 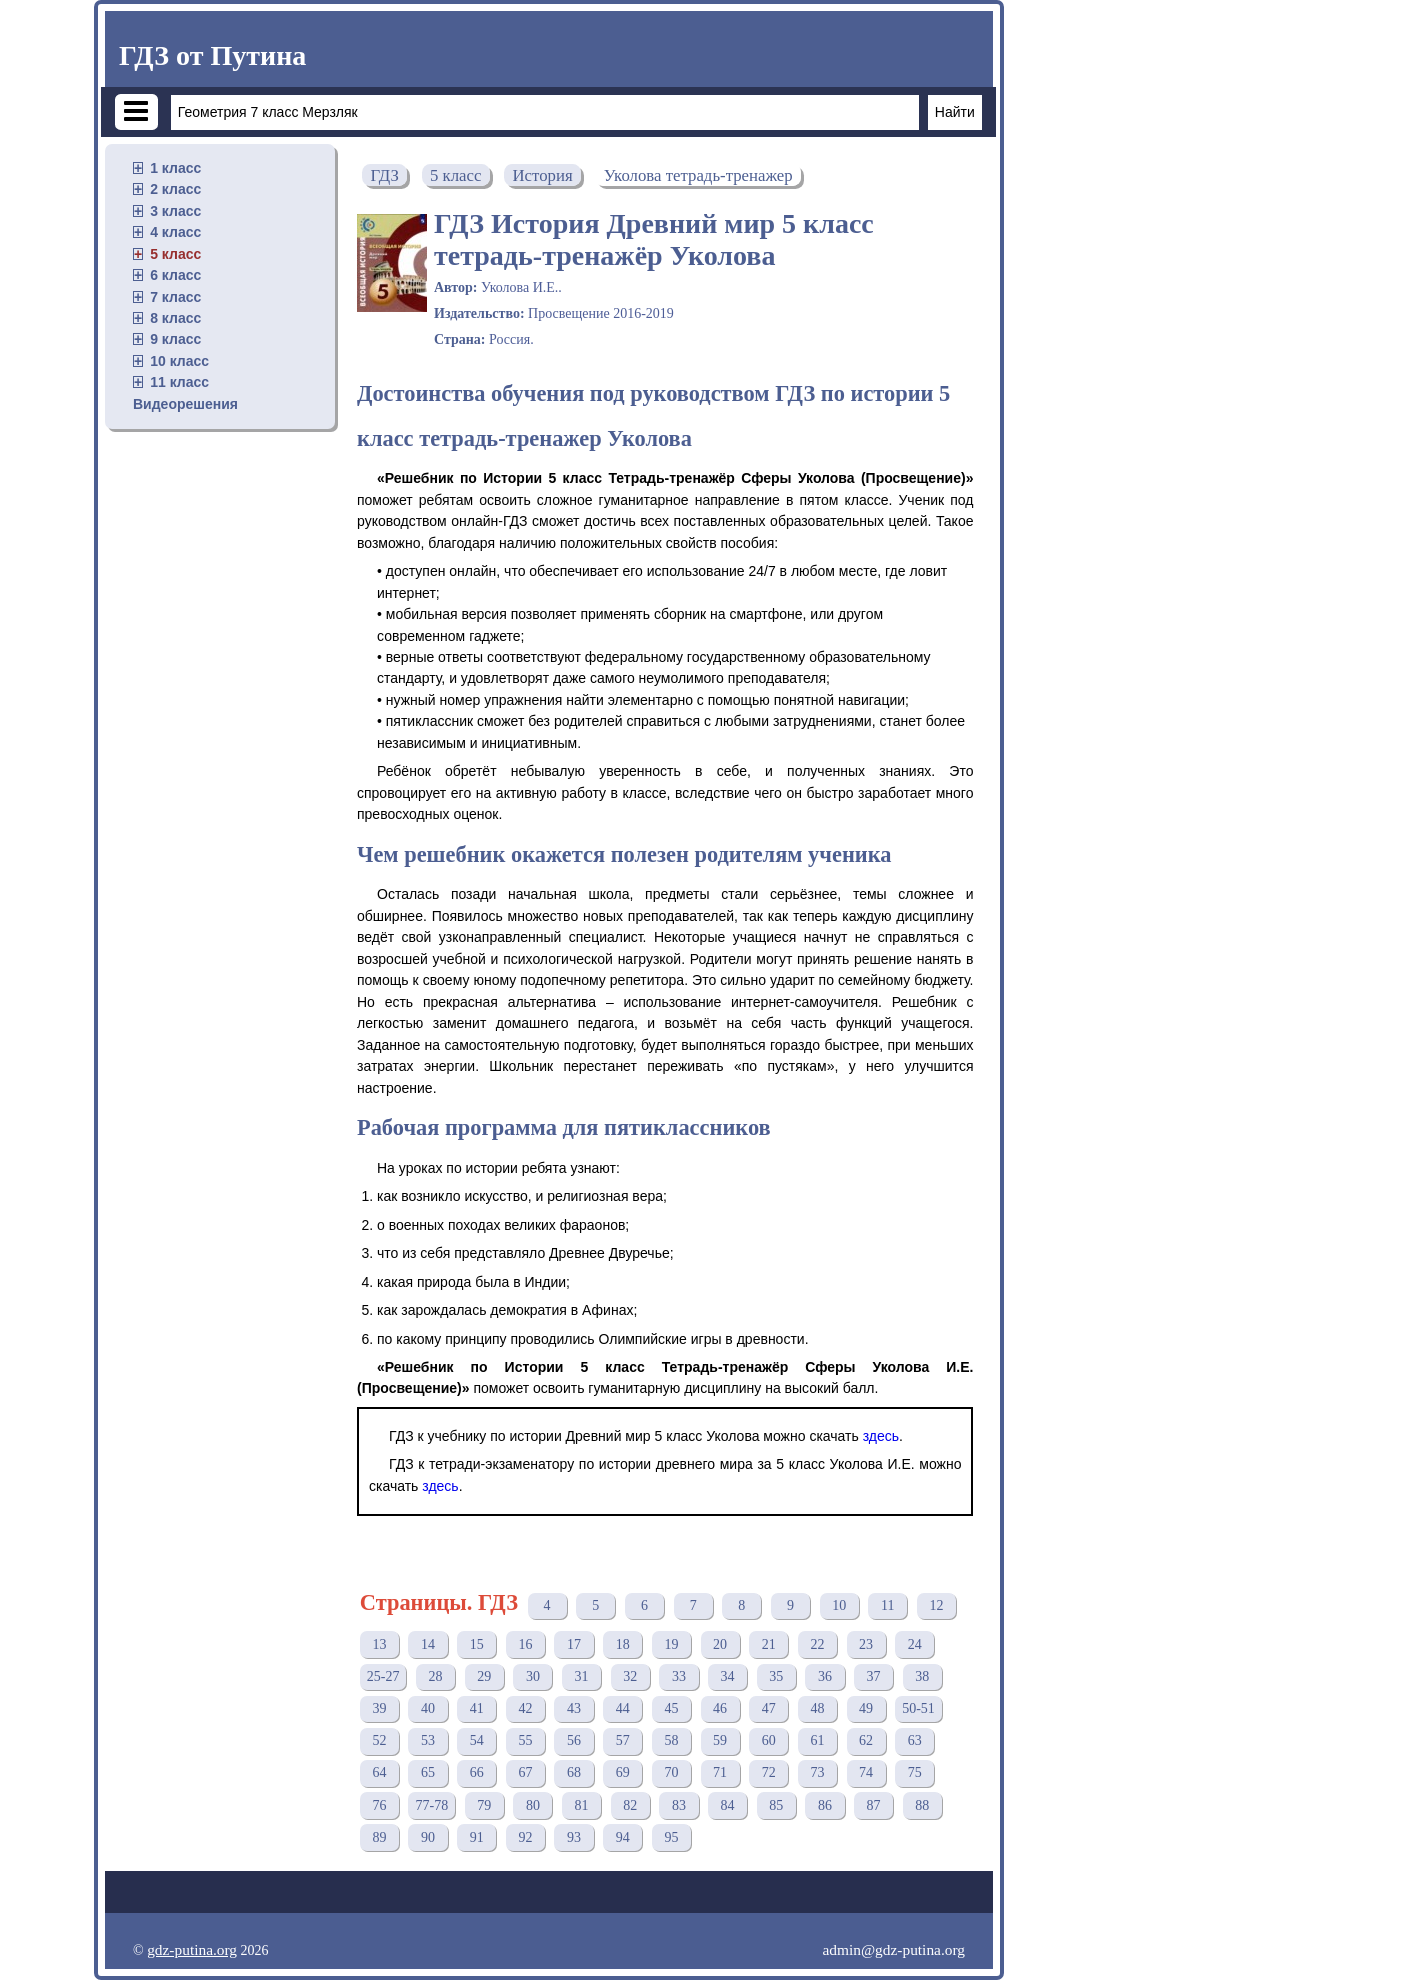 What do you see at coordinates (671, 1837) in the screenshot?
I see `95` at bounding box center [671, 1837].